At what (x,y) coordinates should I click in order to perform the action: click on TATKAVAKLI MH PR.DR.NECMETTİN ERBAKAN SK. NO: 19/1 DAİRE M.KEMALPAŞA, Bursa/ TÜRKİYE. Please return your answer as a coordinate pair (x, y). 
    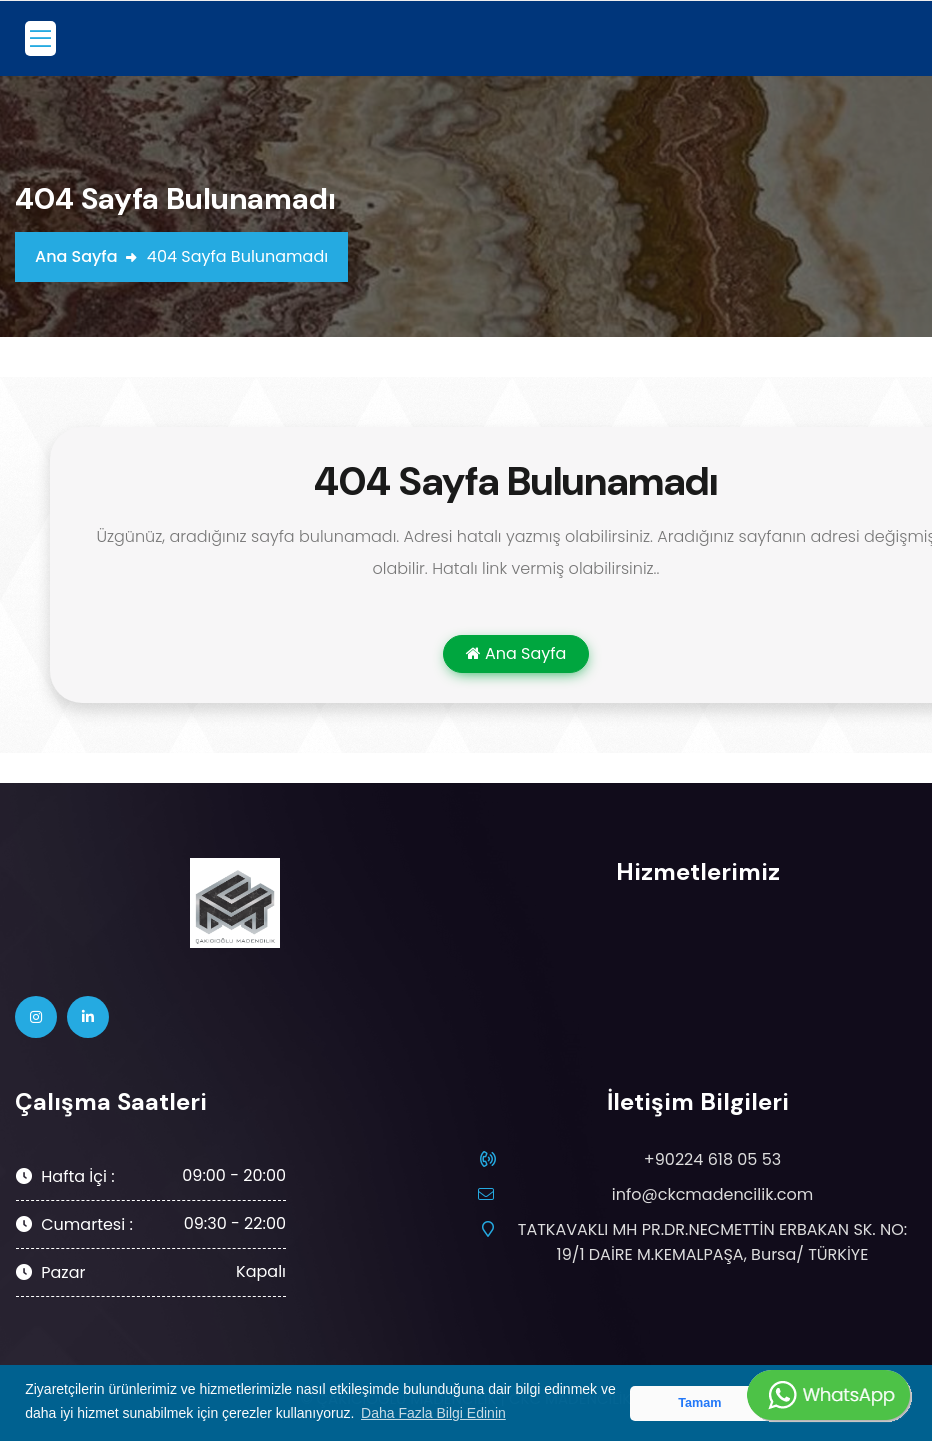
    Looking at the image, I should click on (707, 1241).